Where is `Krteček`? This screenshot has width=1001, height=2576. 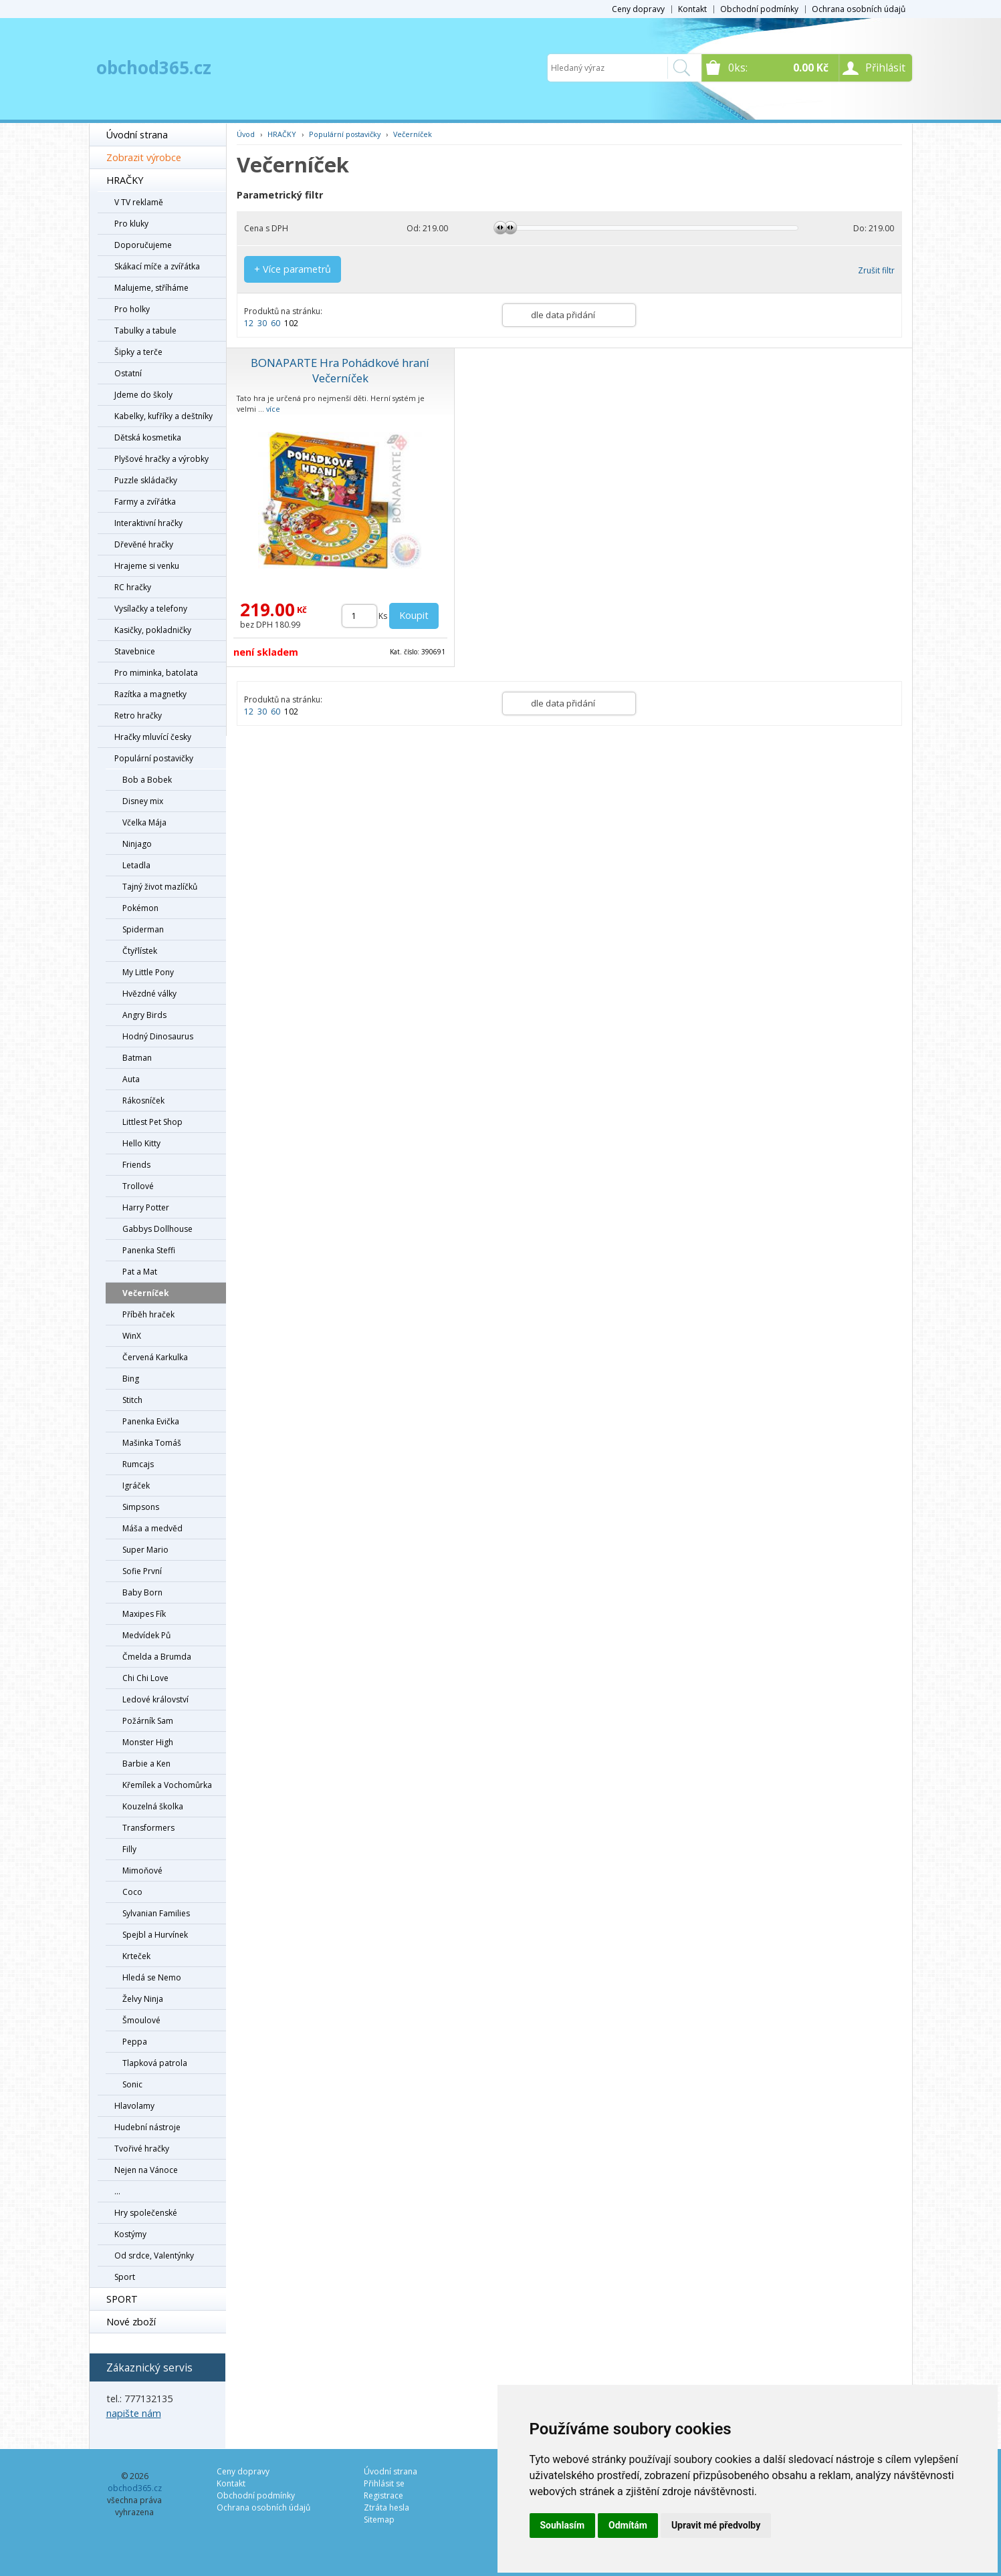
Krteček is located at coordinates (136, 1956).